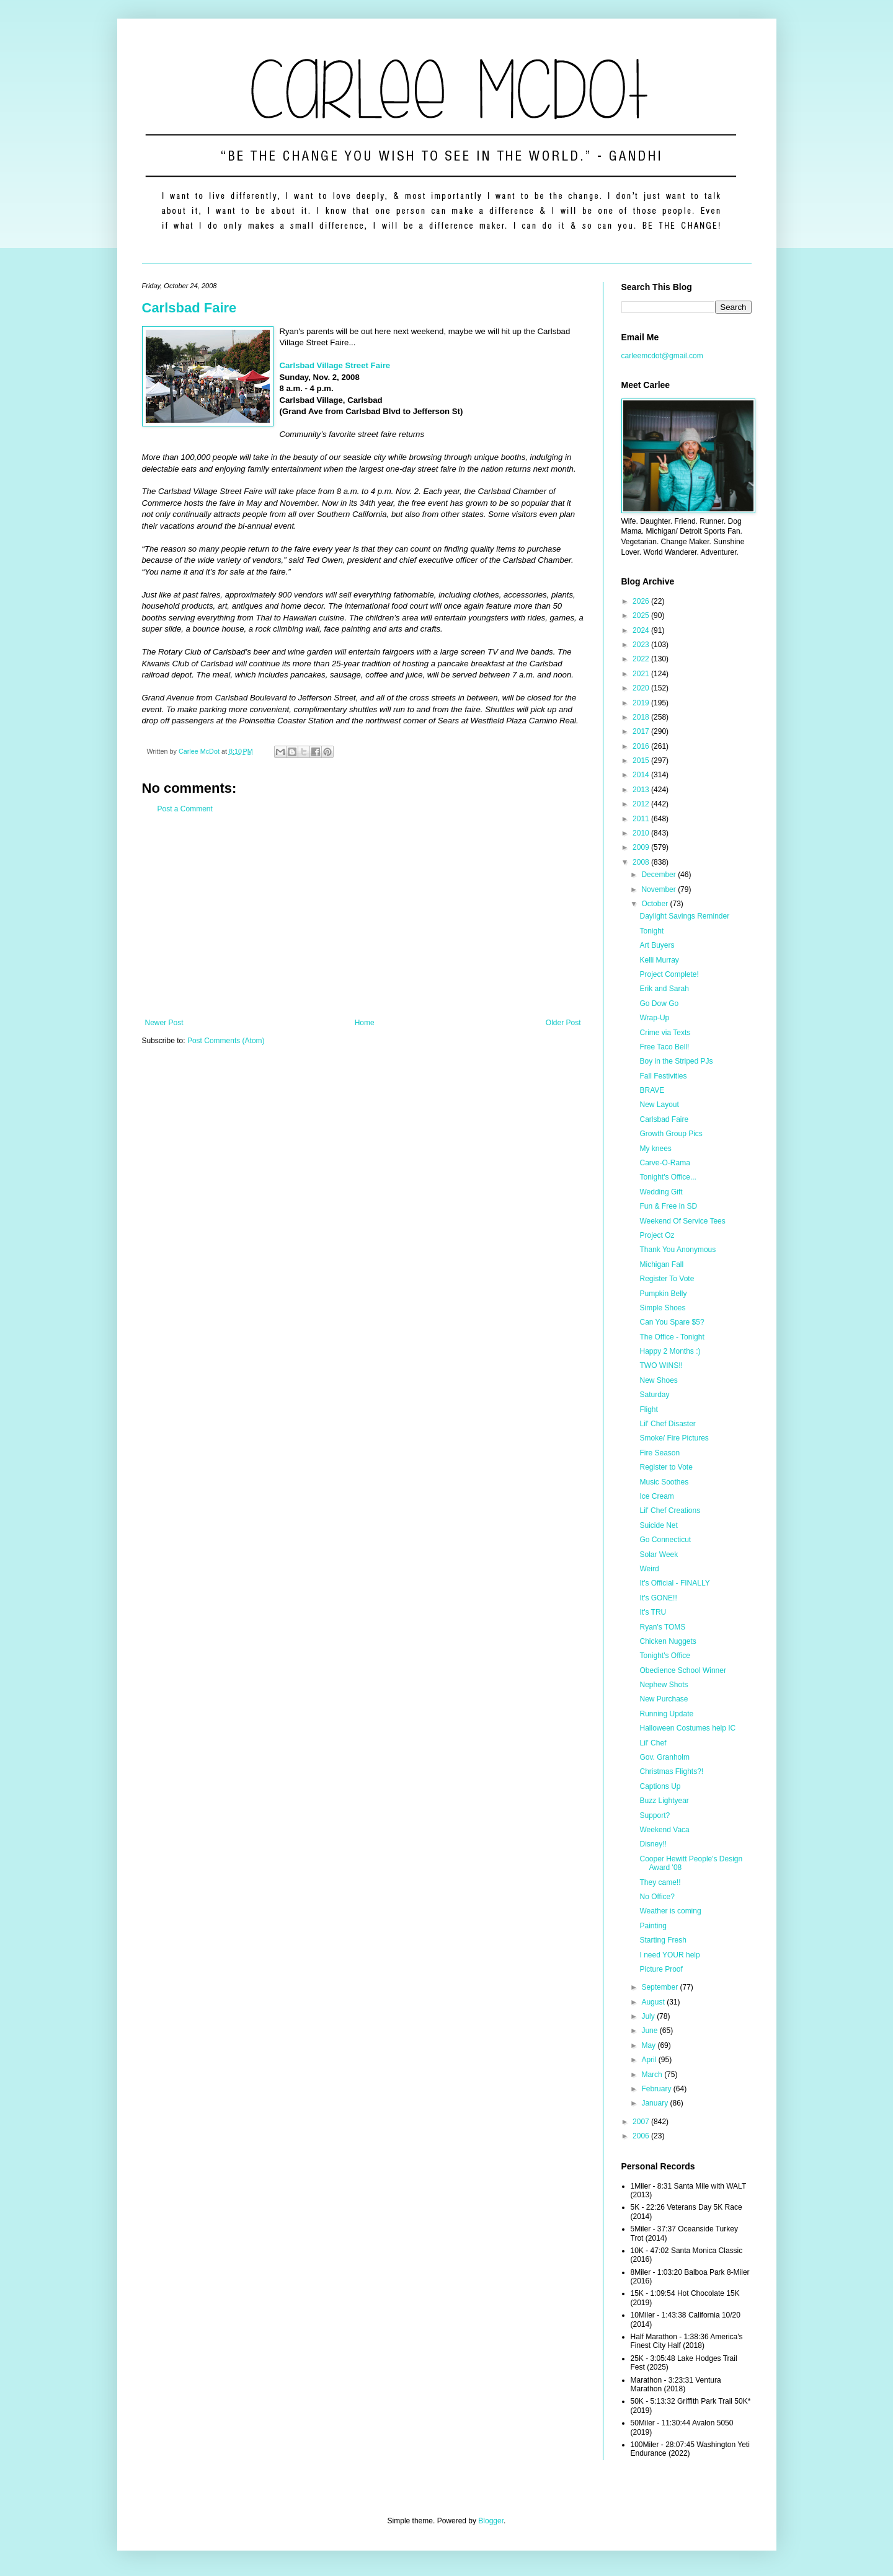  What do you see at coordinates (659, 874) in the screenshot?
I see `December` at bounding box center [659, 874].